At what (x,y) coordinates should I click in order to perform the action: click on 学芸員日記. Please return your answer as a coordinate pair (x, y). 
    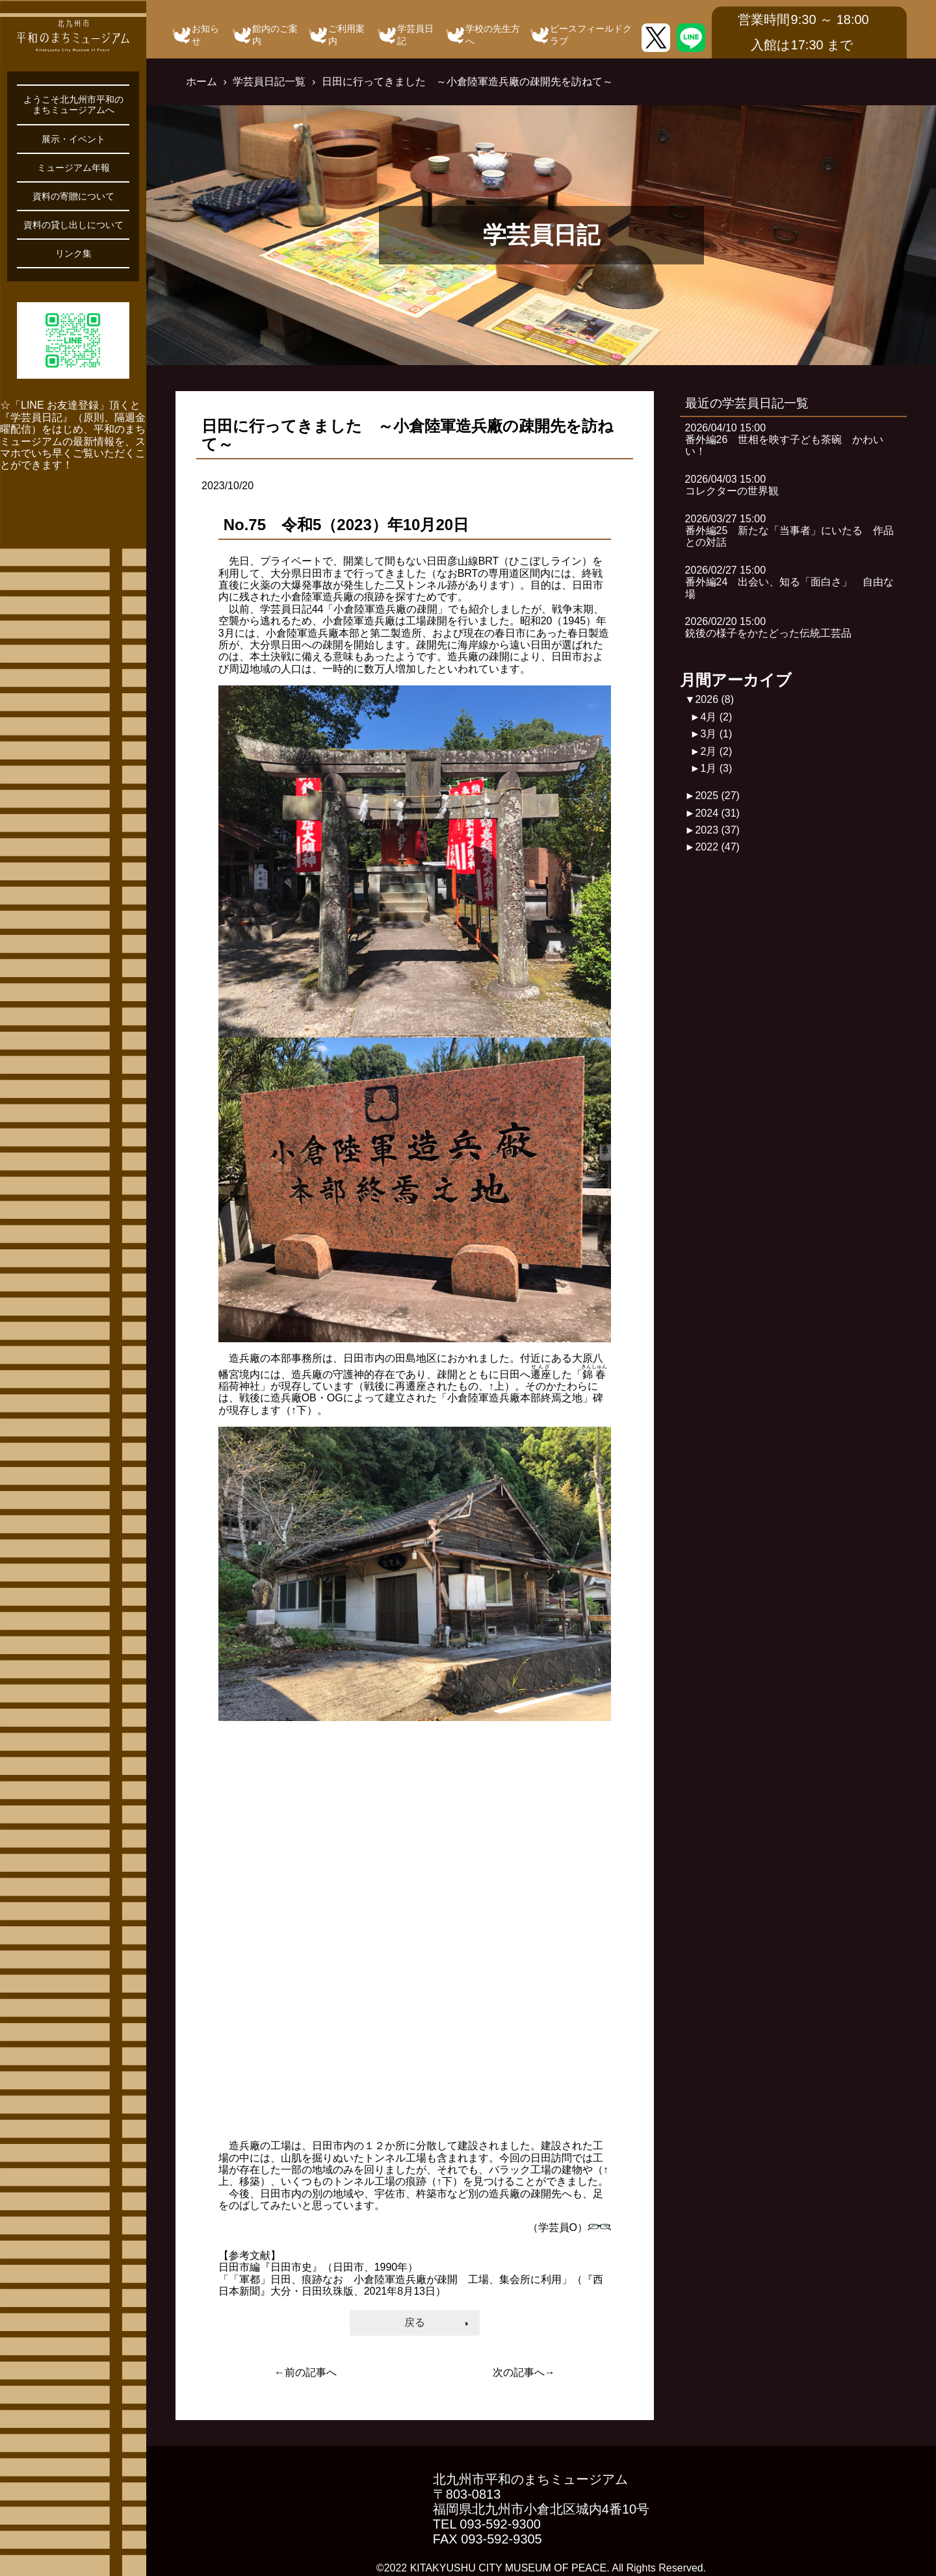
    Looking at the image, I should click on (415, 35).